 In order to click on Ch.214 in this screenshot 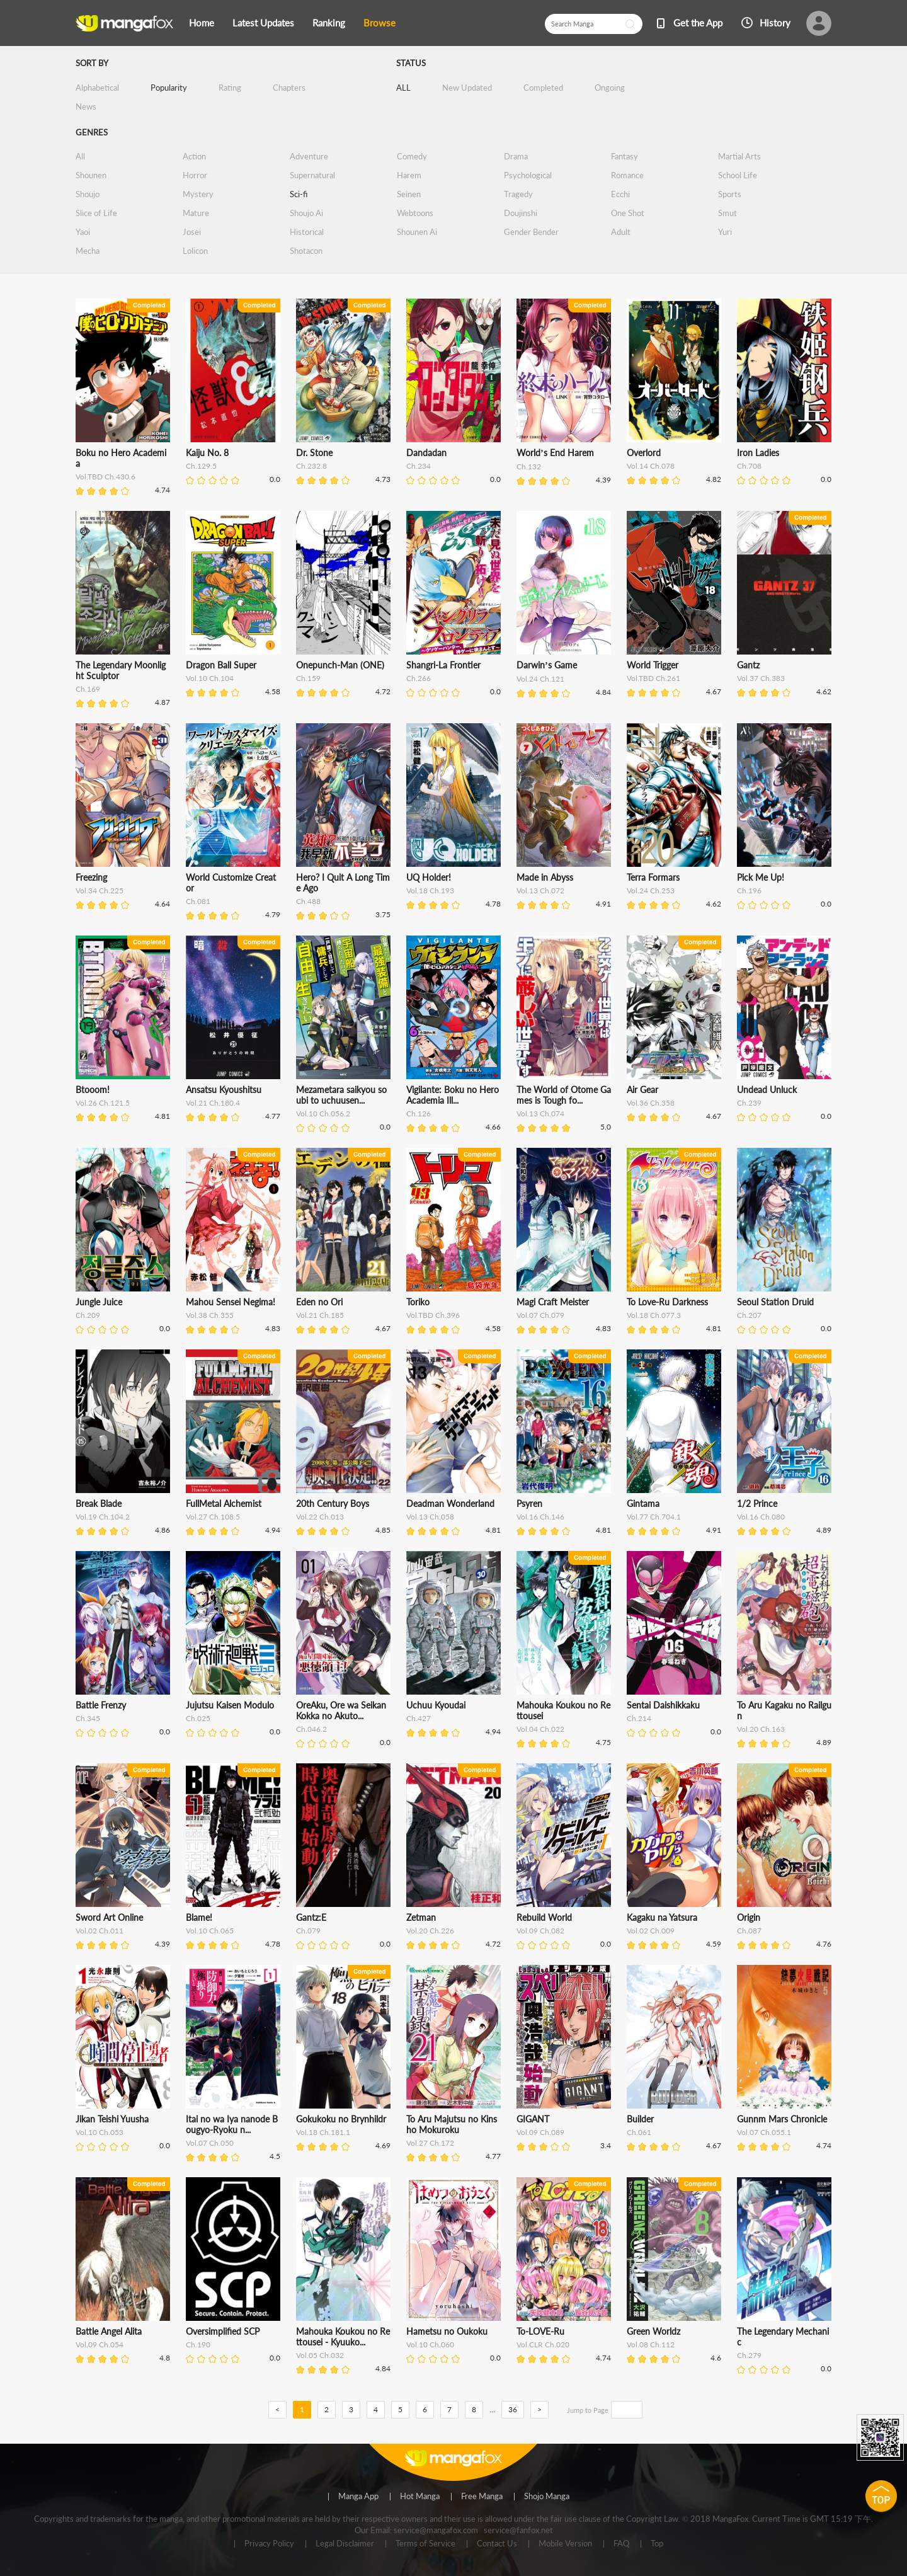, I will do `click(639, 1718)`.